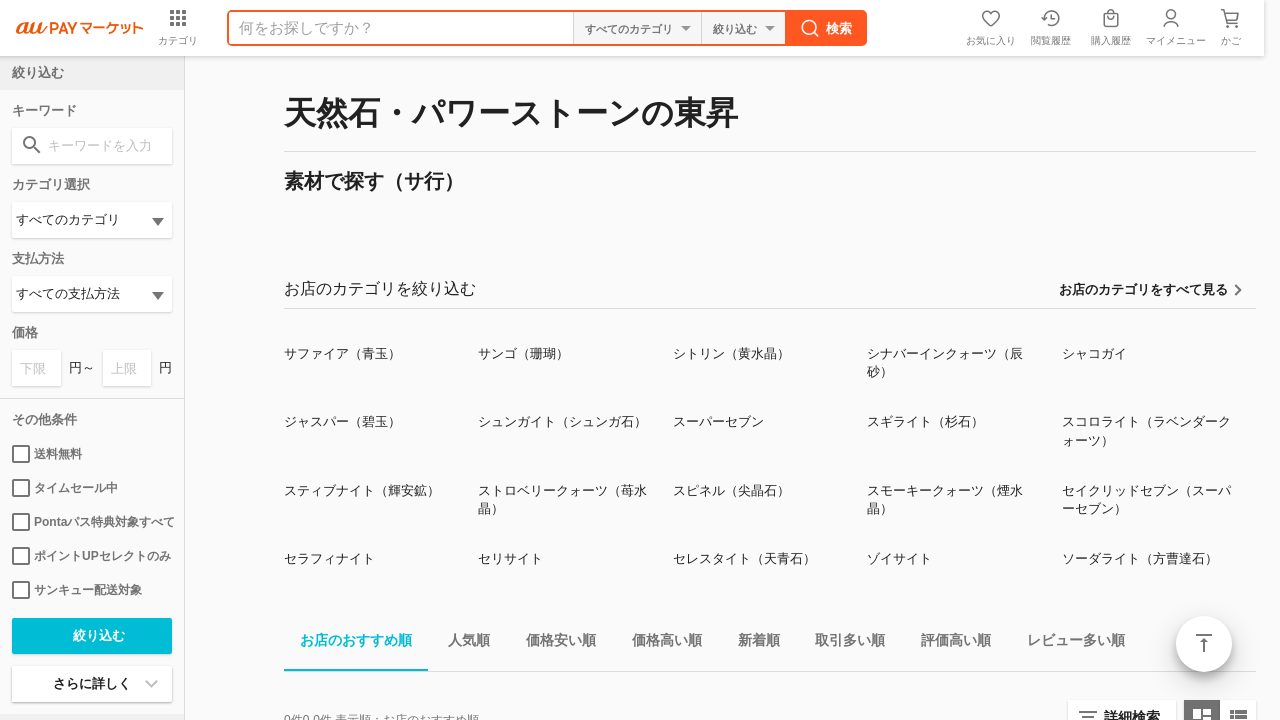  Describe the element at coordinates (362, 490) in the screenshot. I see `スティブナイト（輝安鉱）` at that location.